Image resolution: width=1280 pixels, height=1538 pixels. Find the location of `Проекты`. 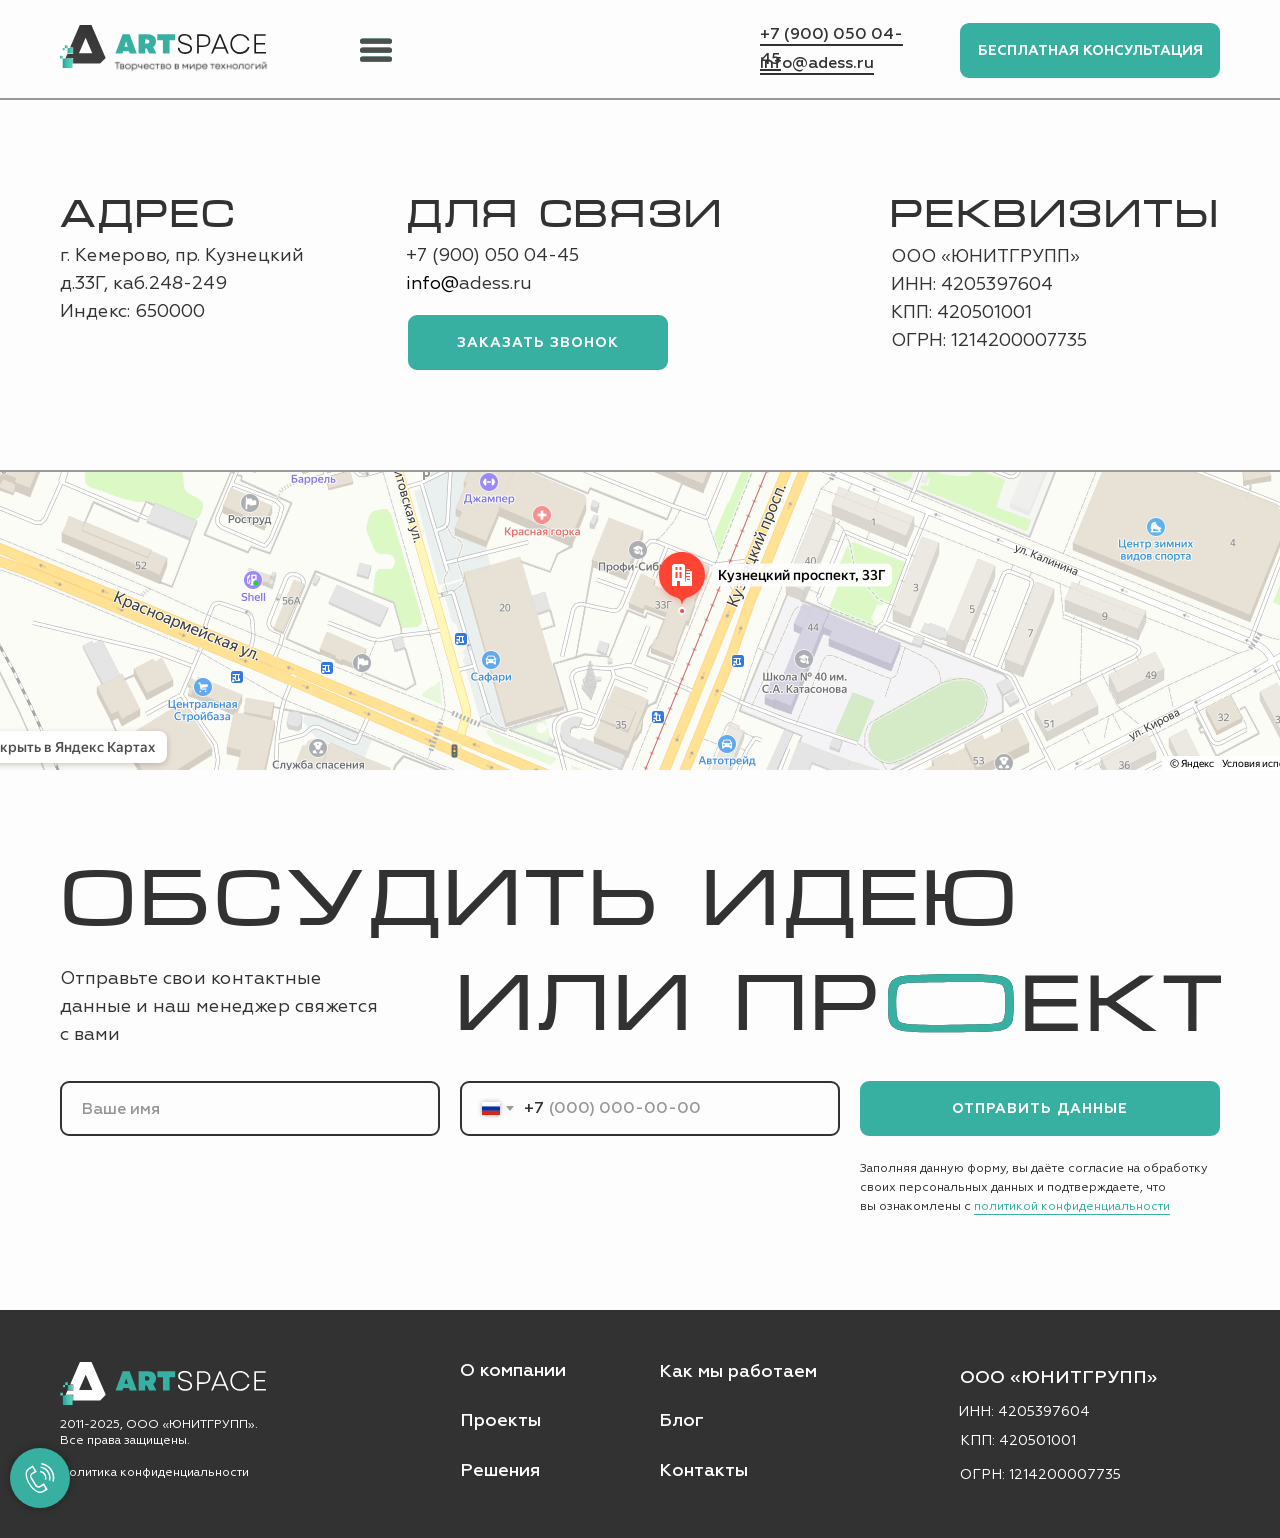

Проекты is located at coordinates (500, 1420).